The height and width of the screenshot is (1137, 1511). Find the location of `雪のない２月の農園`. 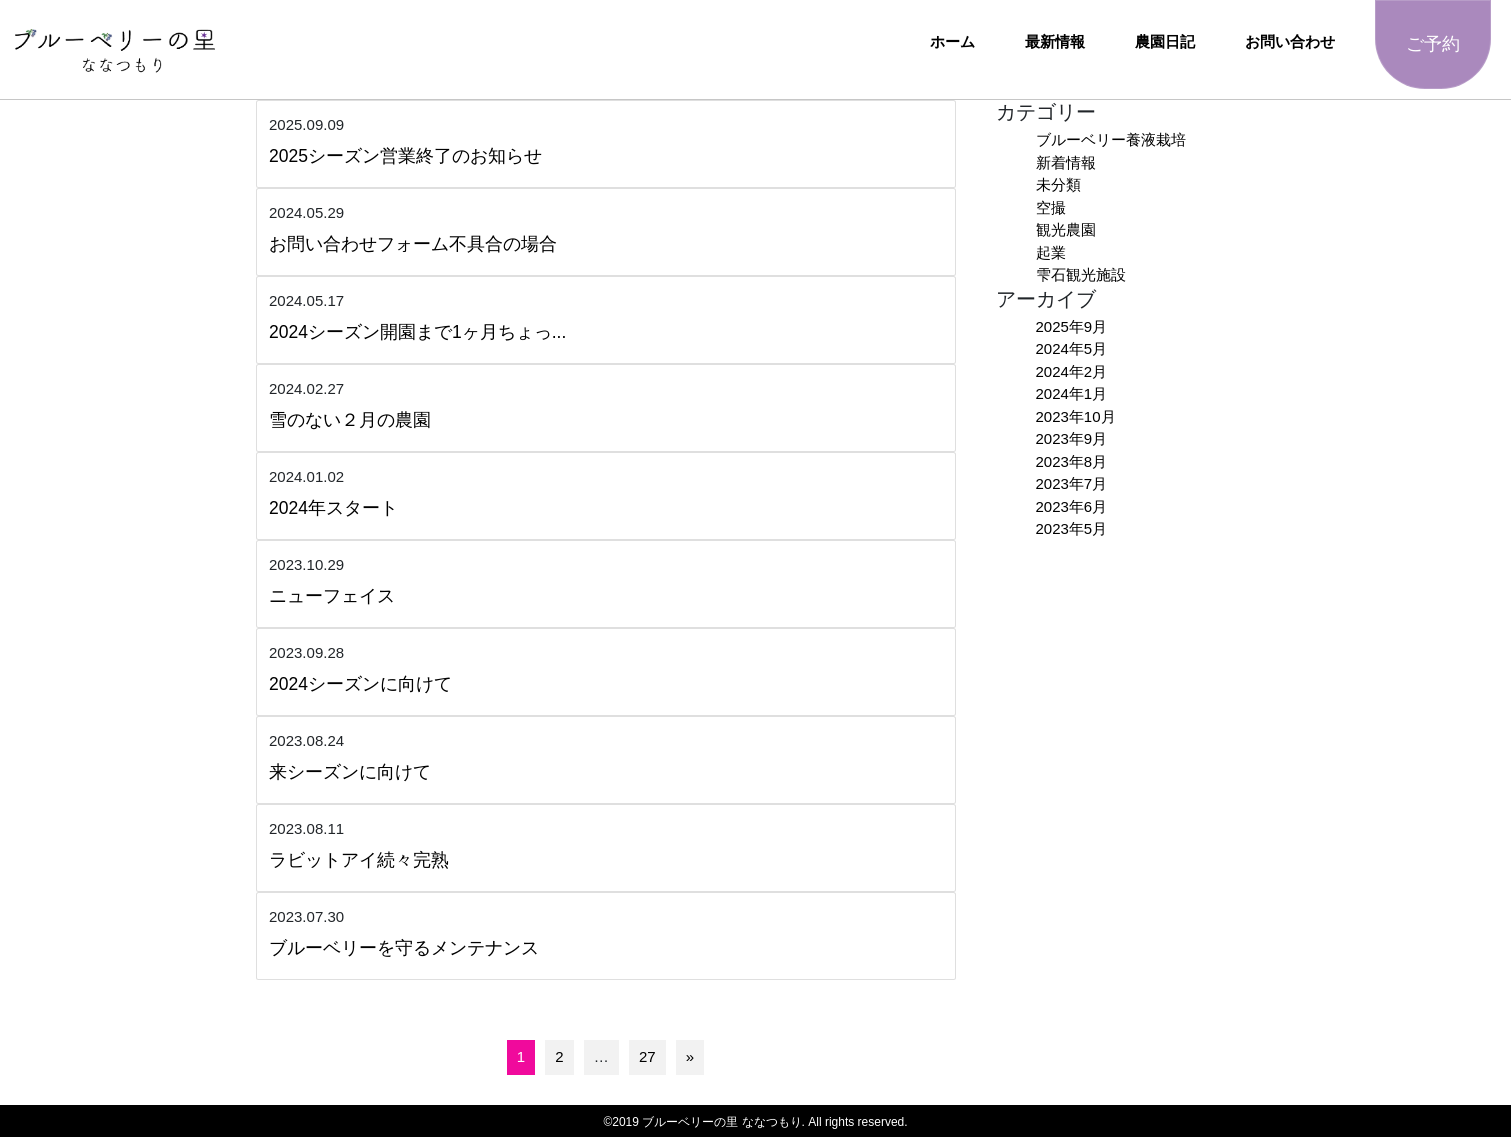

雪のない２月の農園 is located at coordinates (350, 420).